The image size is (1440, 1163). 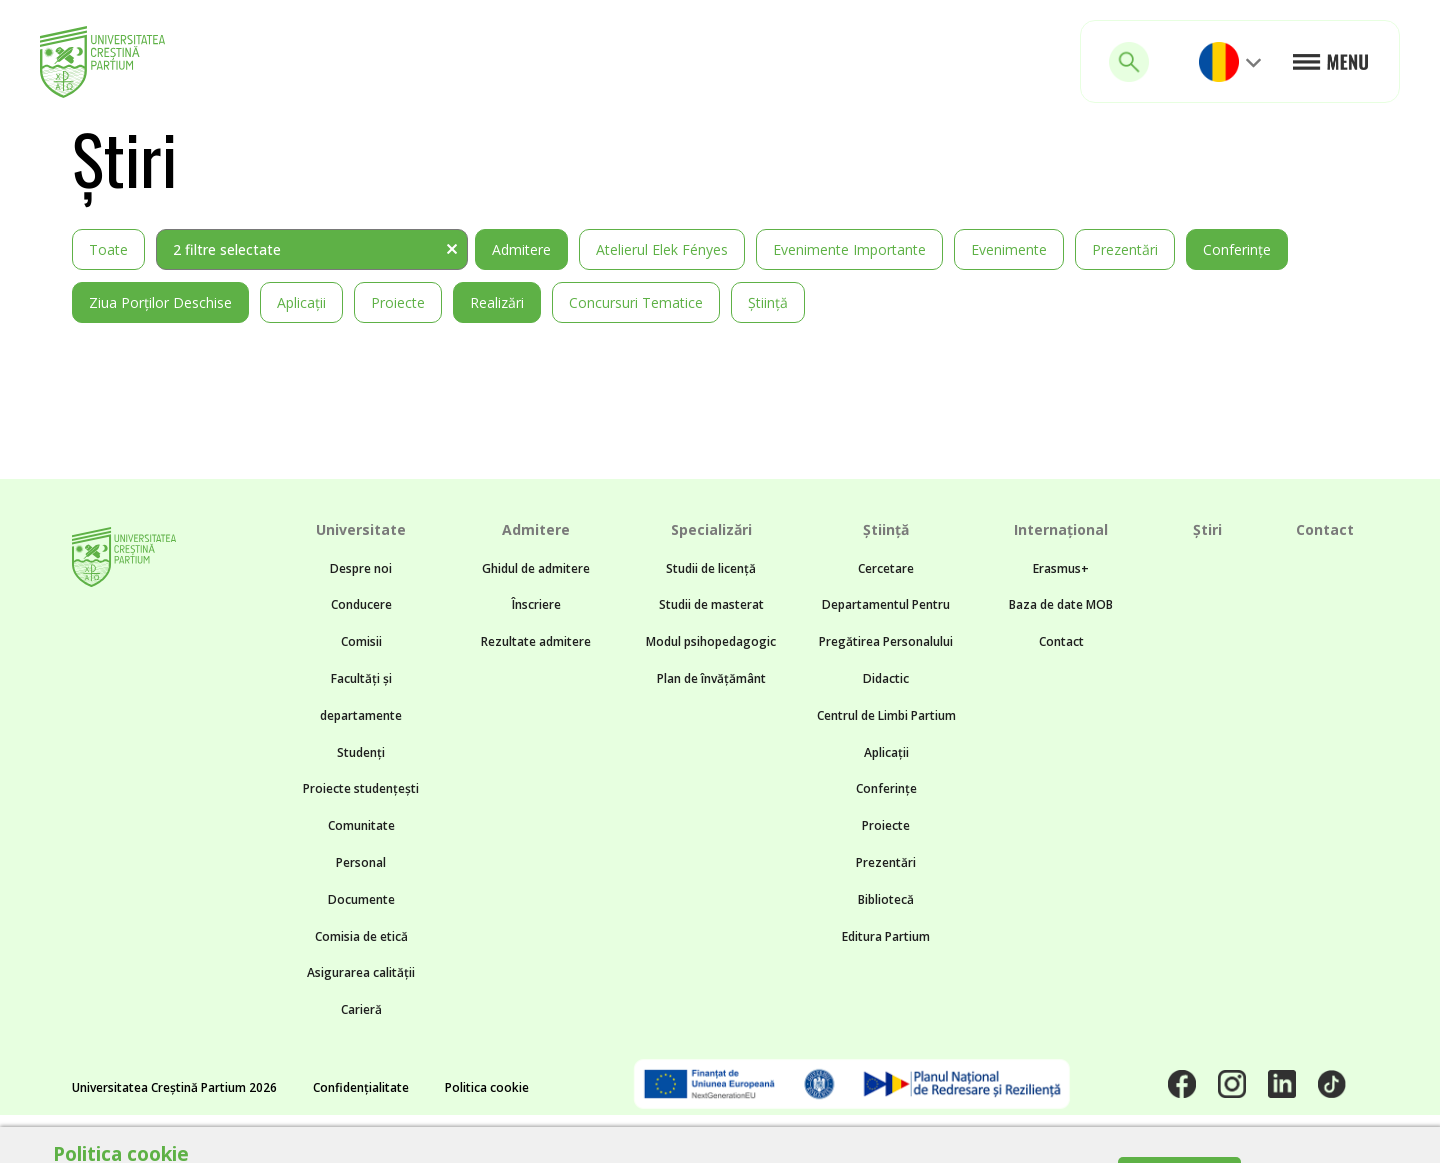 I want to click on Realizări, so click(x=497, y=302).